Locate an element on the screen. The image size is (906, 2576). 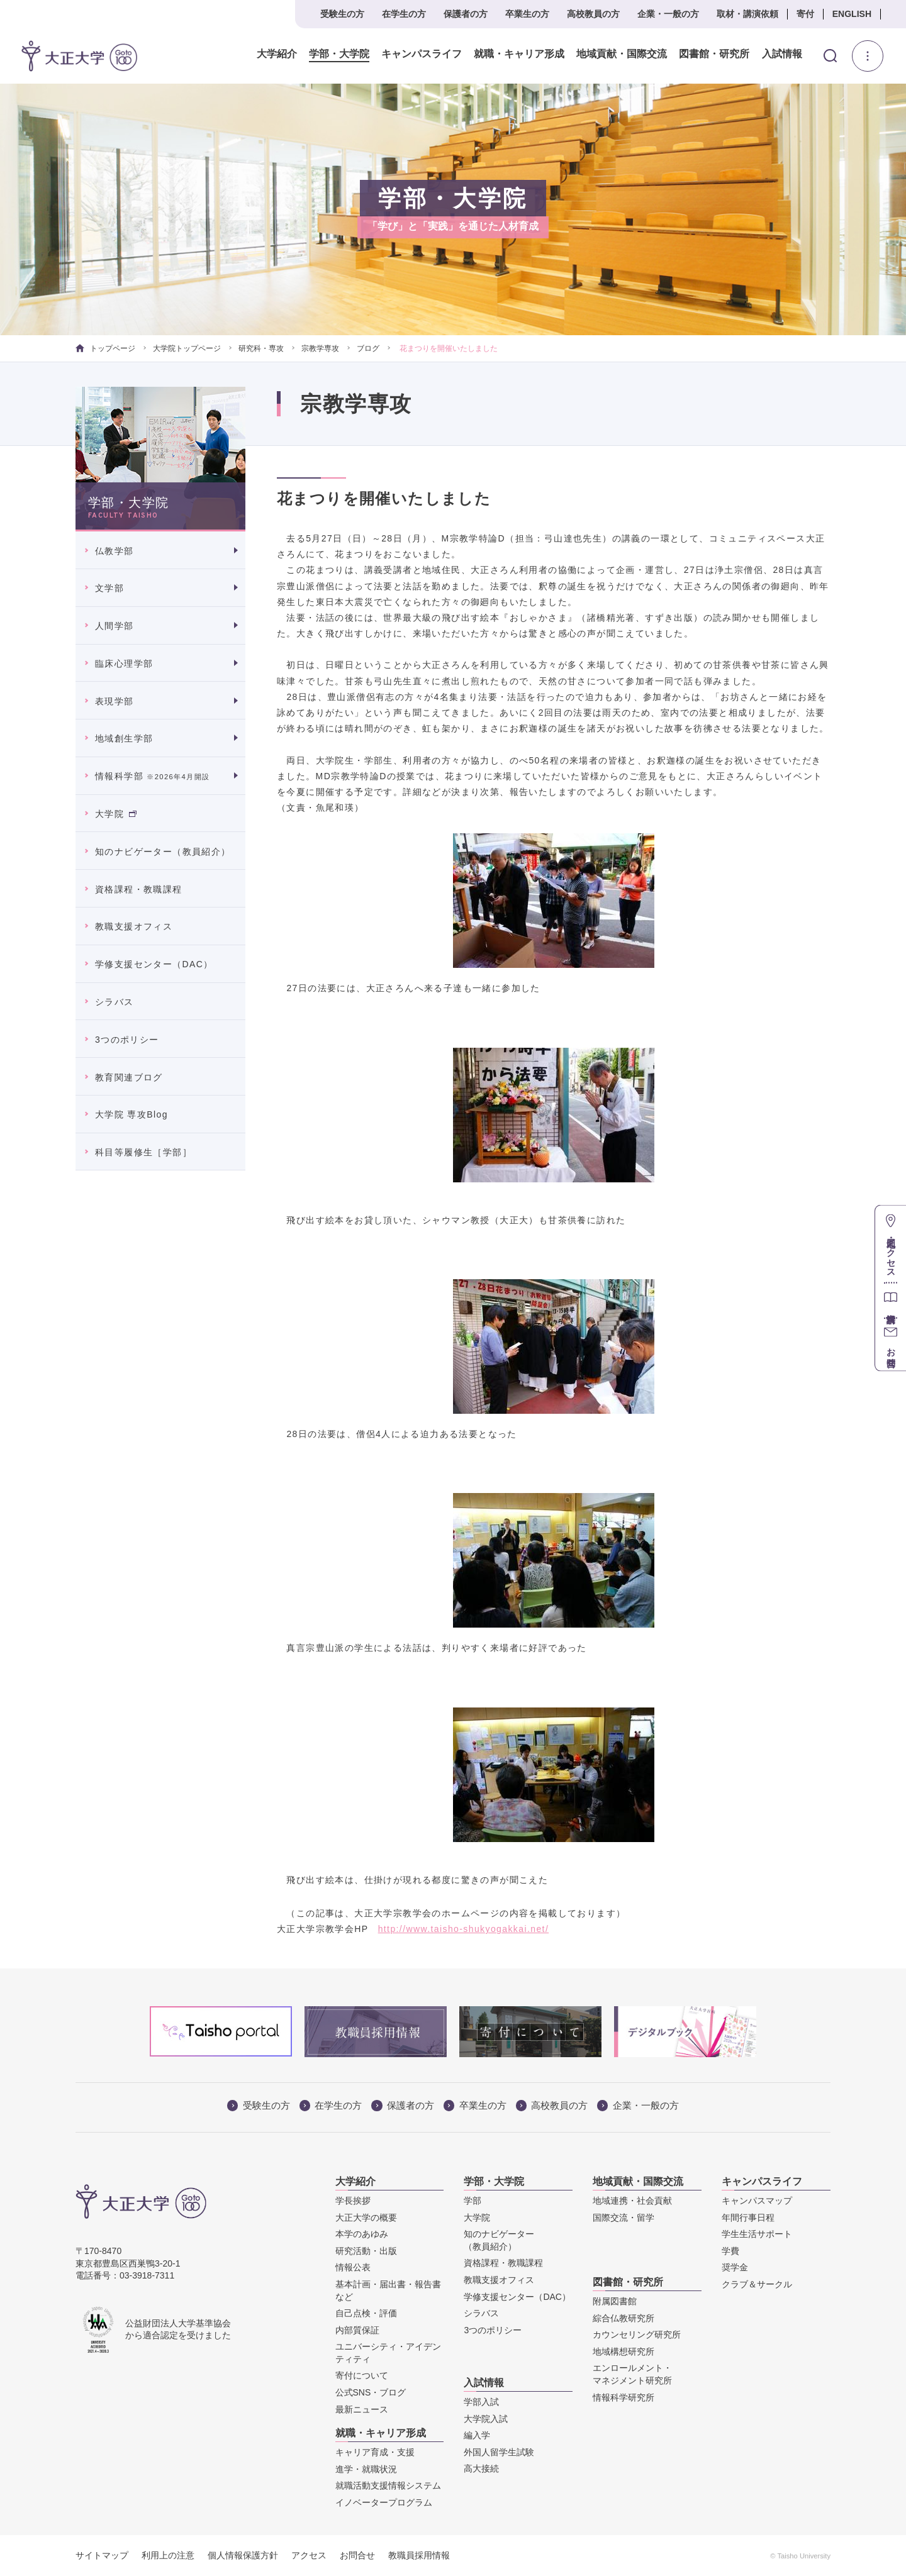
キャリア育成・支援 is located at coordinates (375, 2452).